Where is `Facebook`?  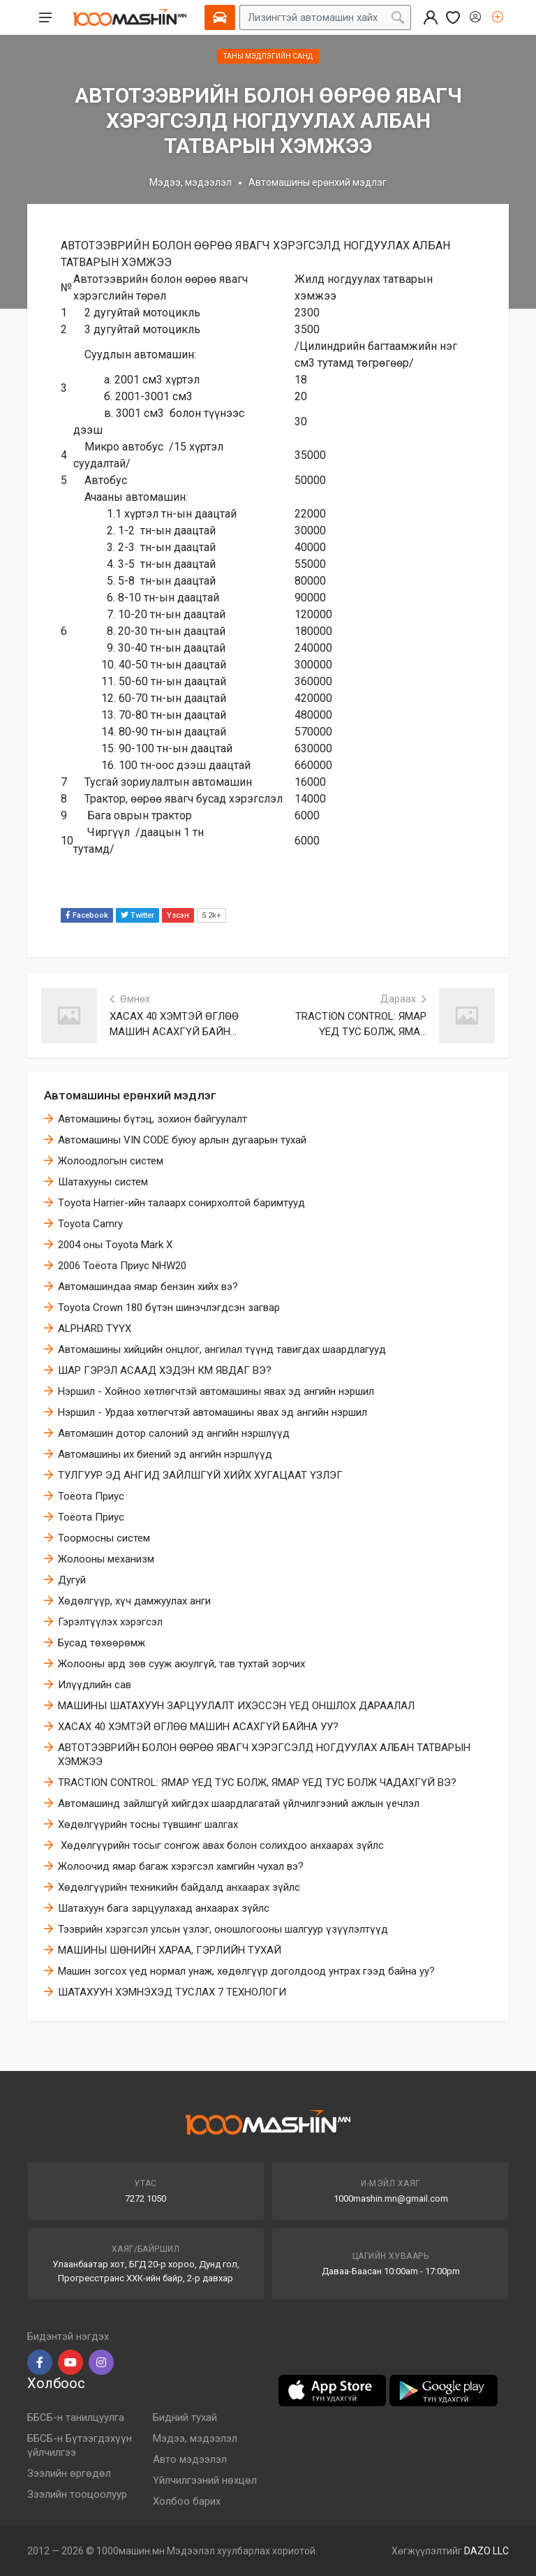
Facebook is located at coordinates (87, 915).